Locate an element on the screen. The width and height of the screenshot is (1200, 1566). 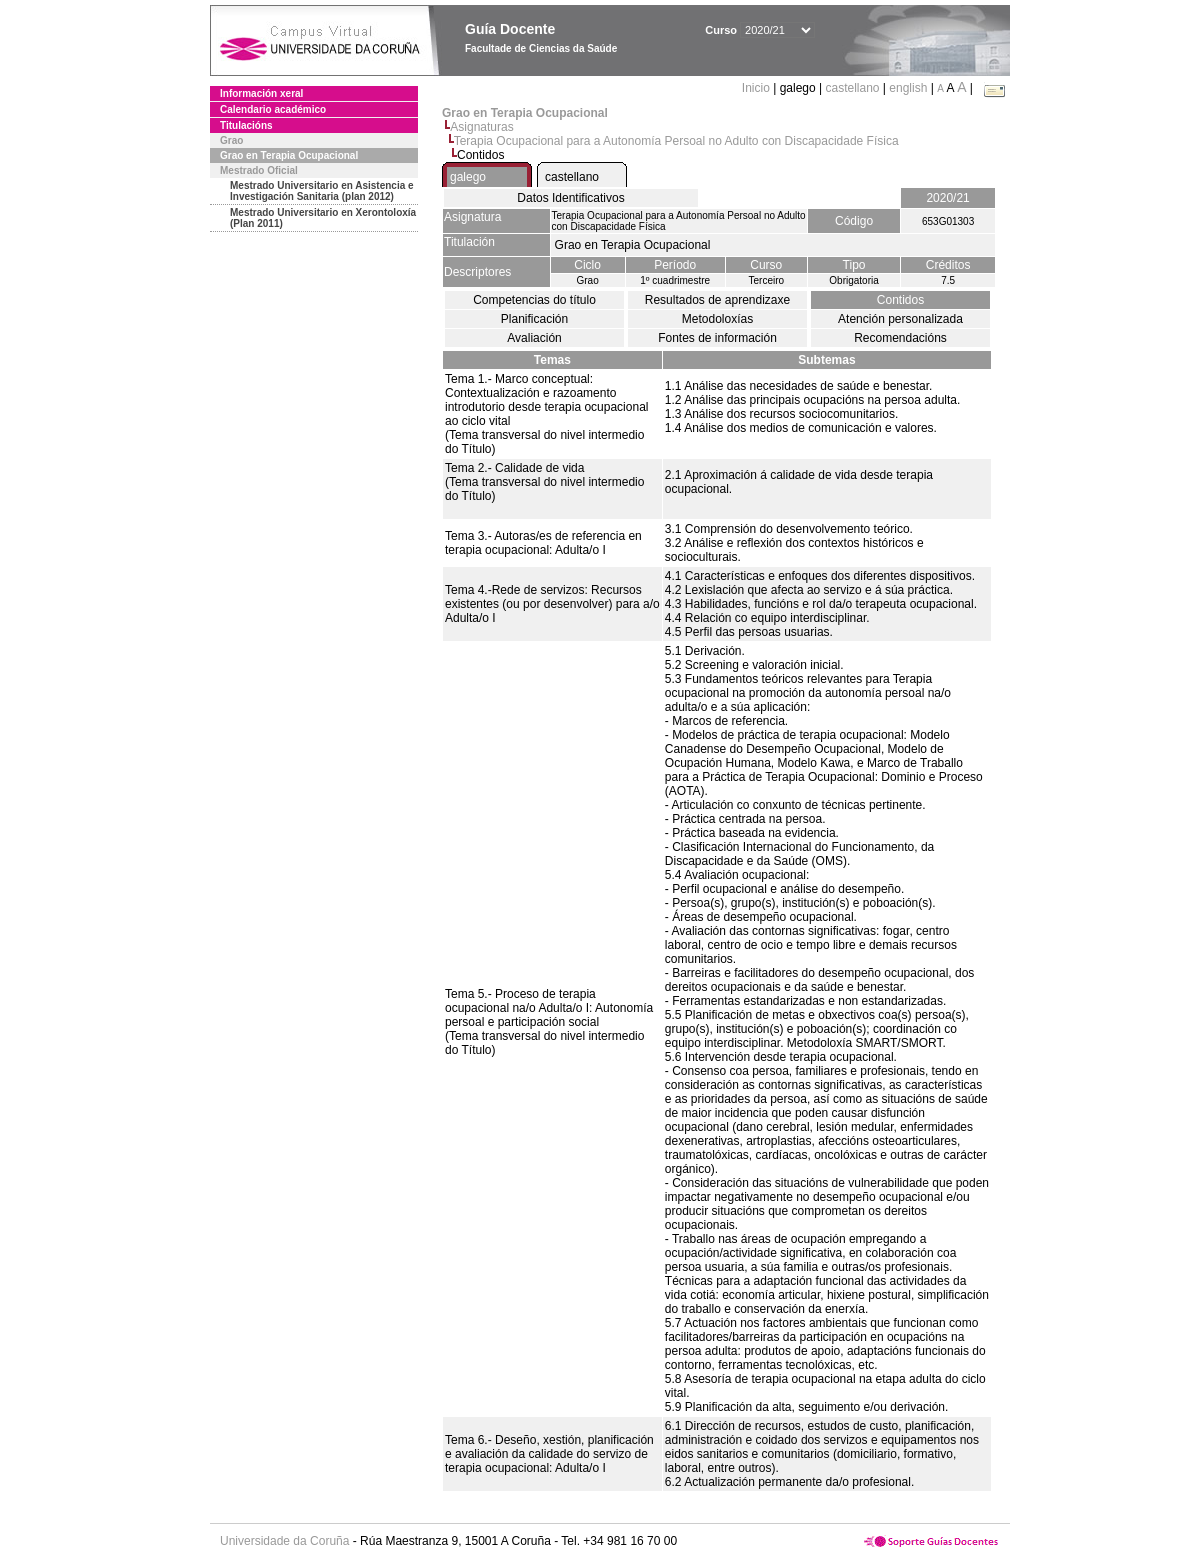
Información xeral is located at coordinates (261, 93).